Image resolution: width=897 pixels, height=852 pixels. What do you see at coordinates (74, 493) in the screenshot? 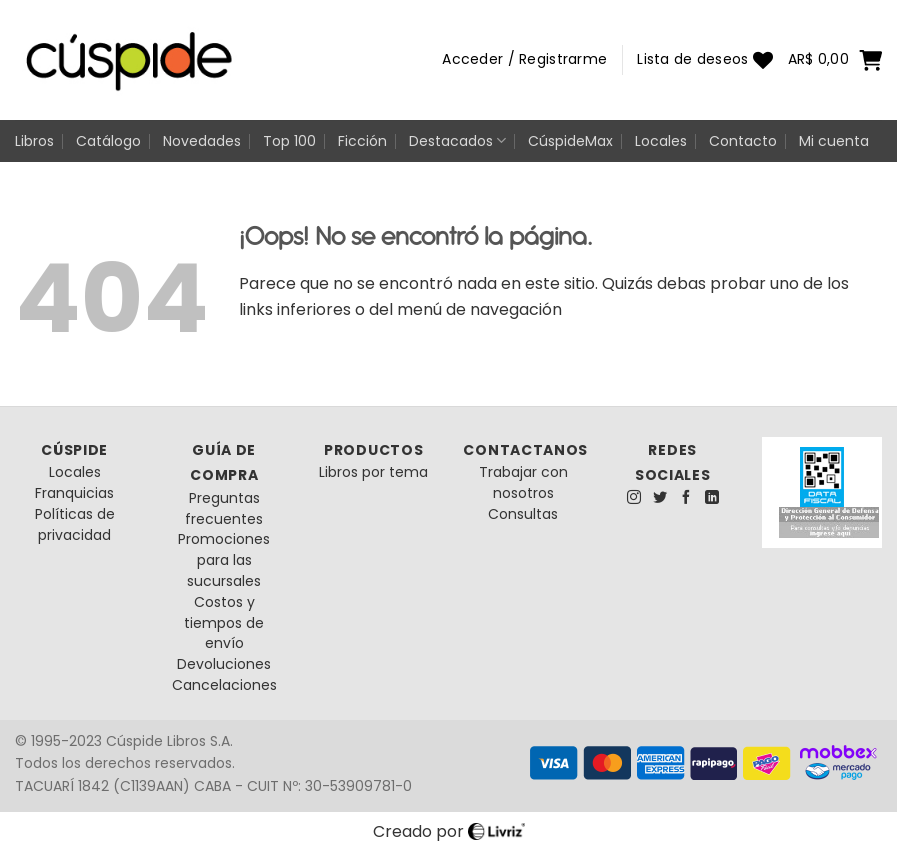
I see `Franquicias` at bounding box center [74, 493].